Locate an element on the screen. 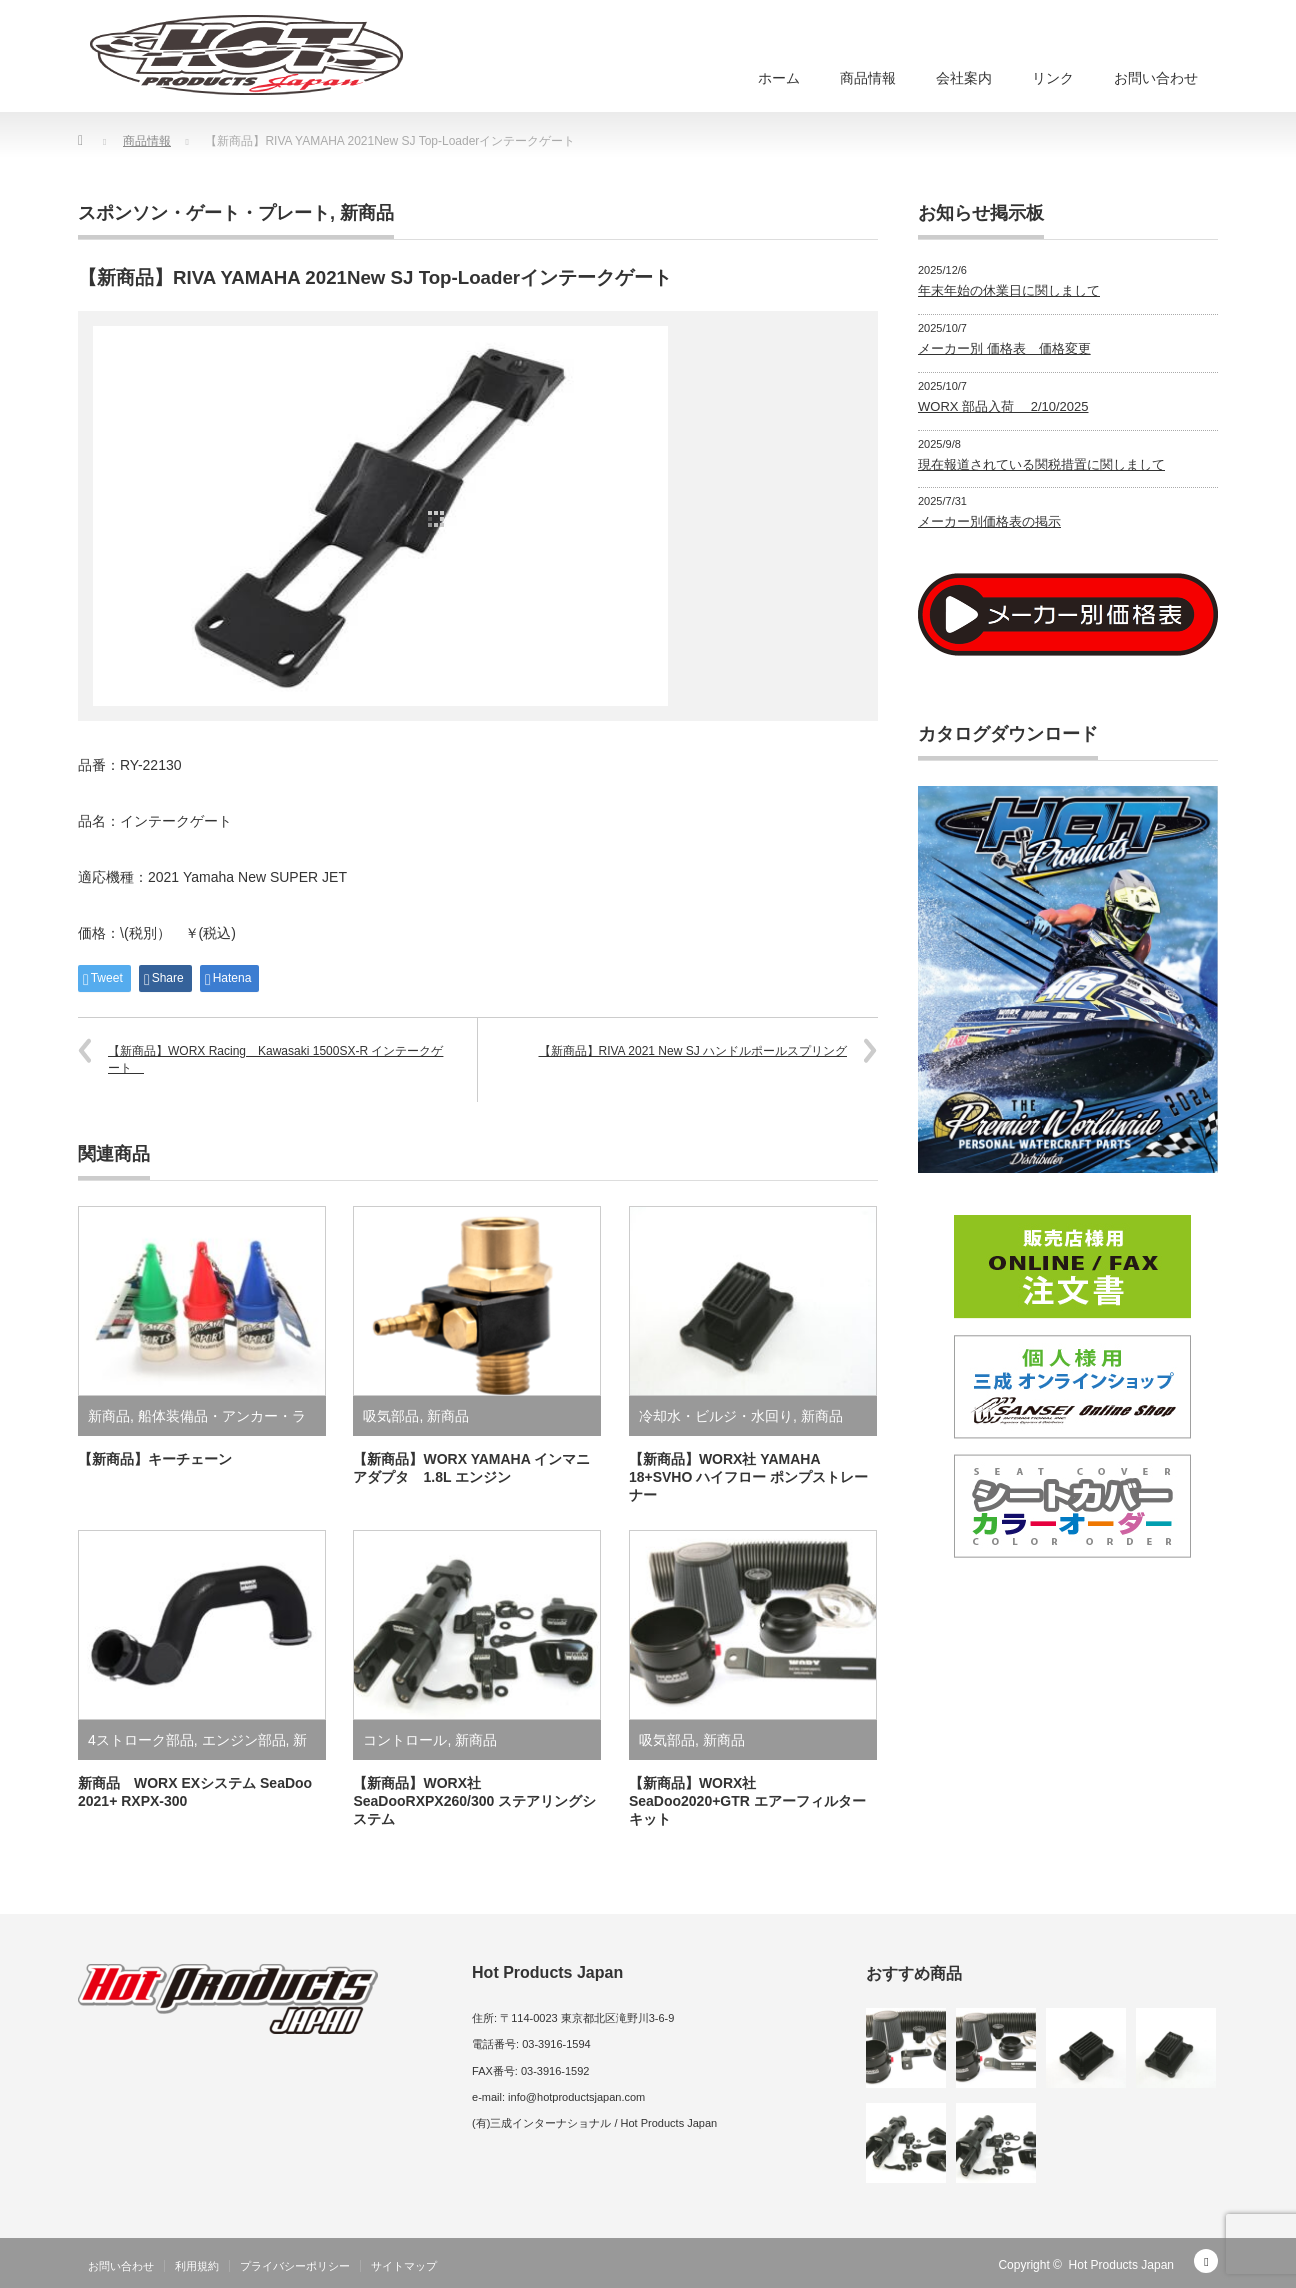  サイトマップ is located at coordinates (404, 2266).